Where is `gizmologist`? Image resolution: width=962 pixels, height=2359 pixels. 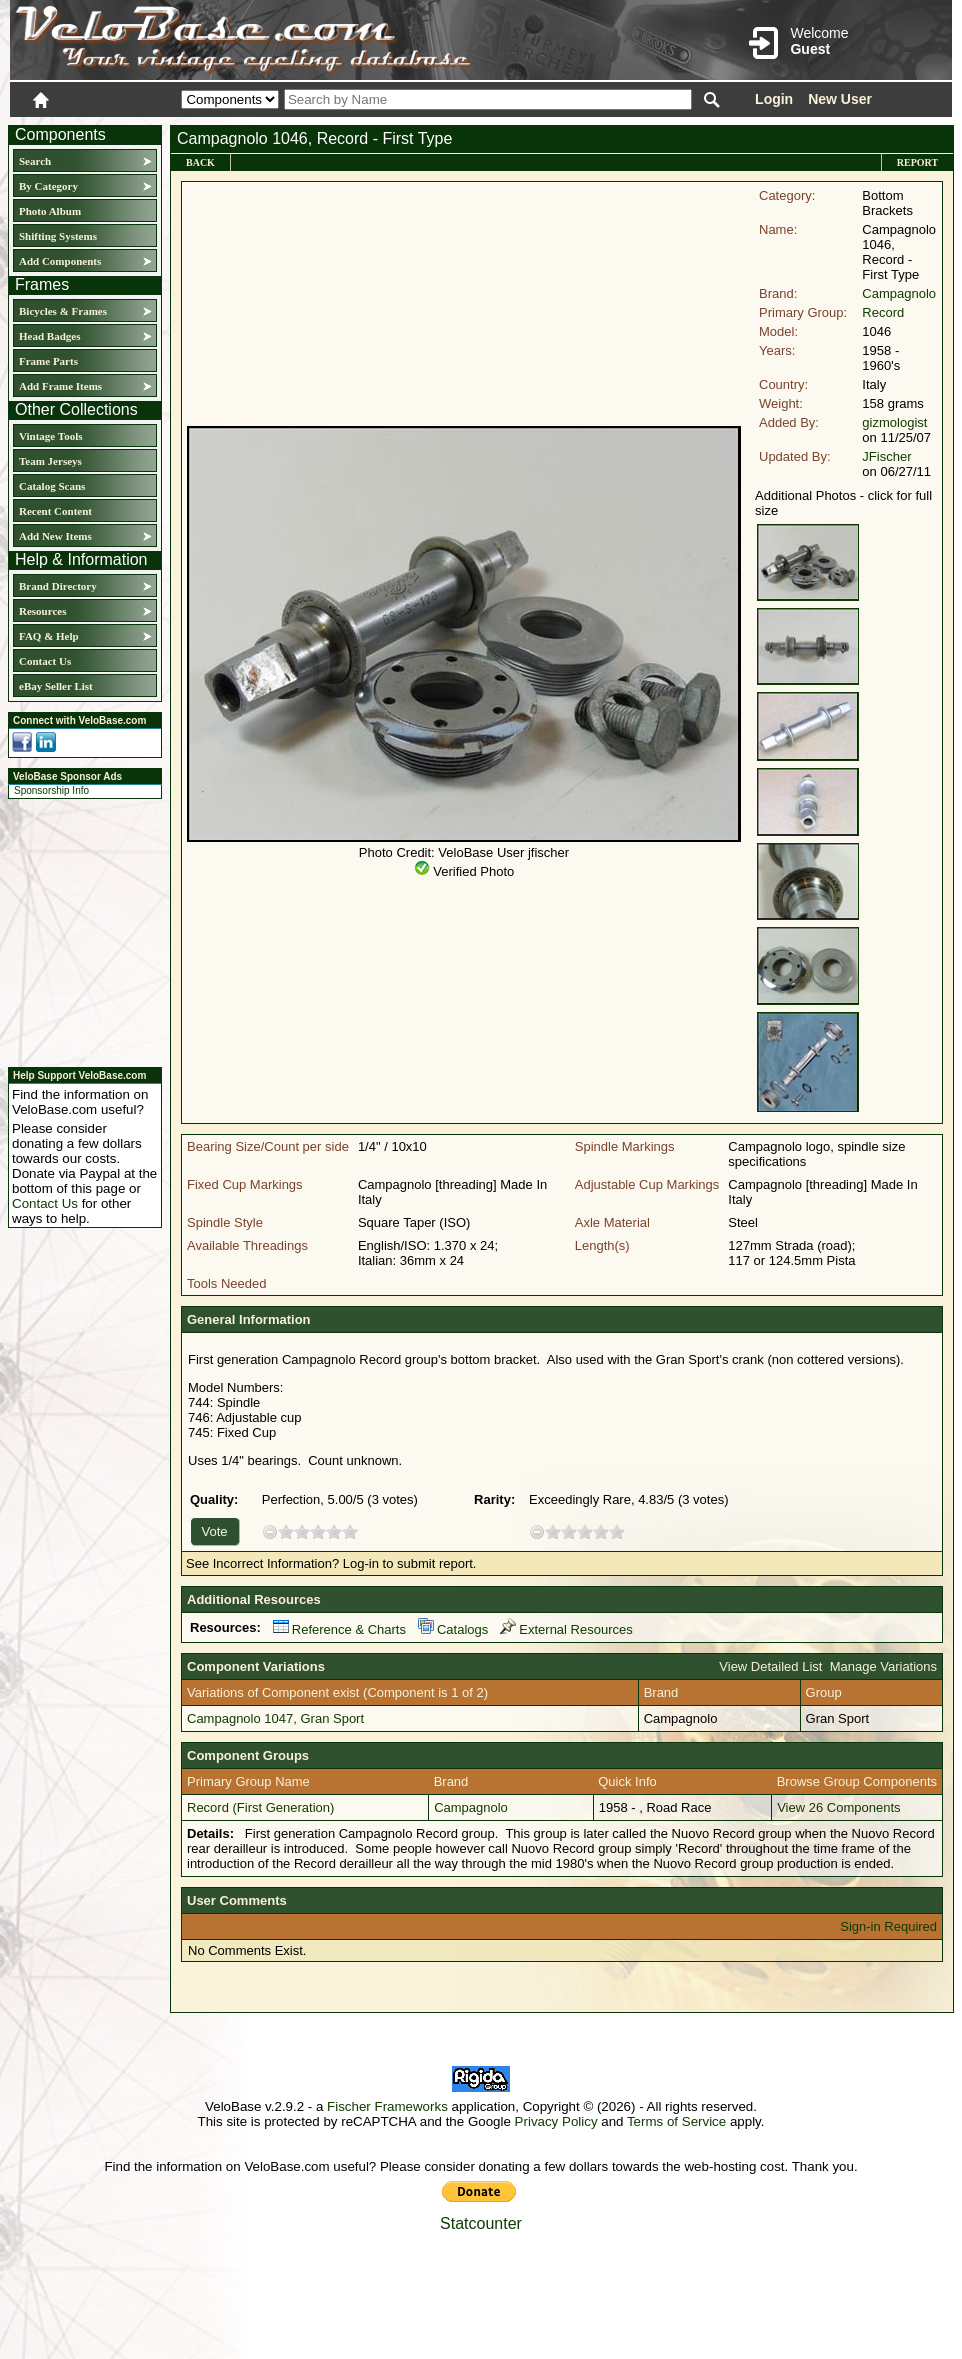
gizmologist is located at coordinates (894, 422).